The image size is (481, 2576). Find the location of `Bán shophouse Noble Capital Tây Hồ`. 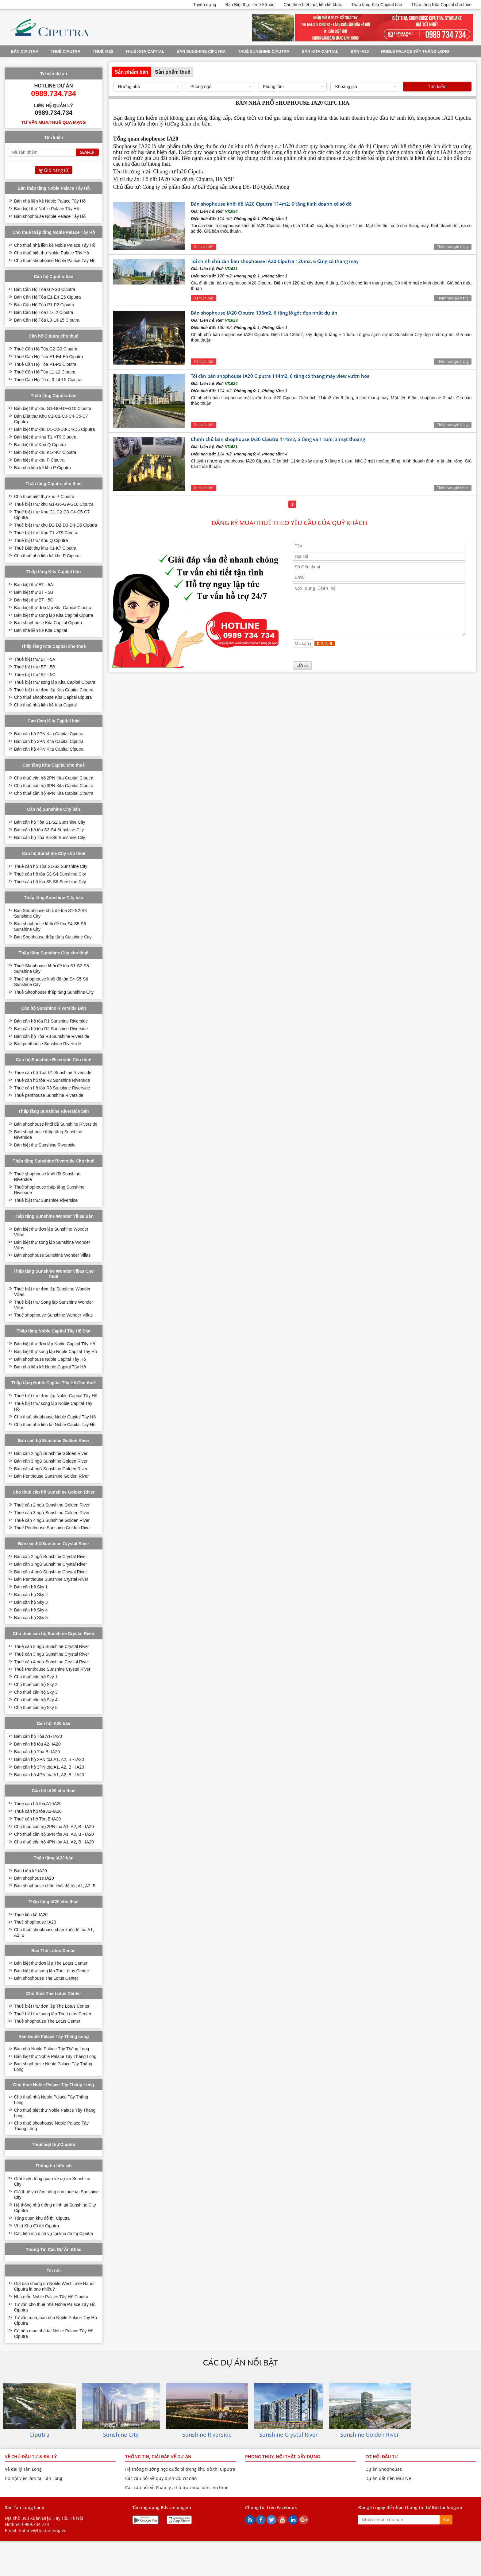

Bán shophouse Noble Capital Tây Hồ is located at coordinates (50, 1359).